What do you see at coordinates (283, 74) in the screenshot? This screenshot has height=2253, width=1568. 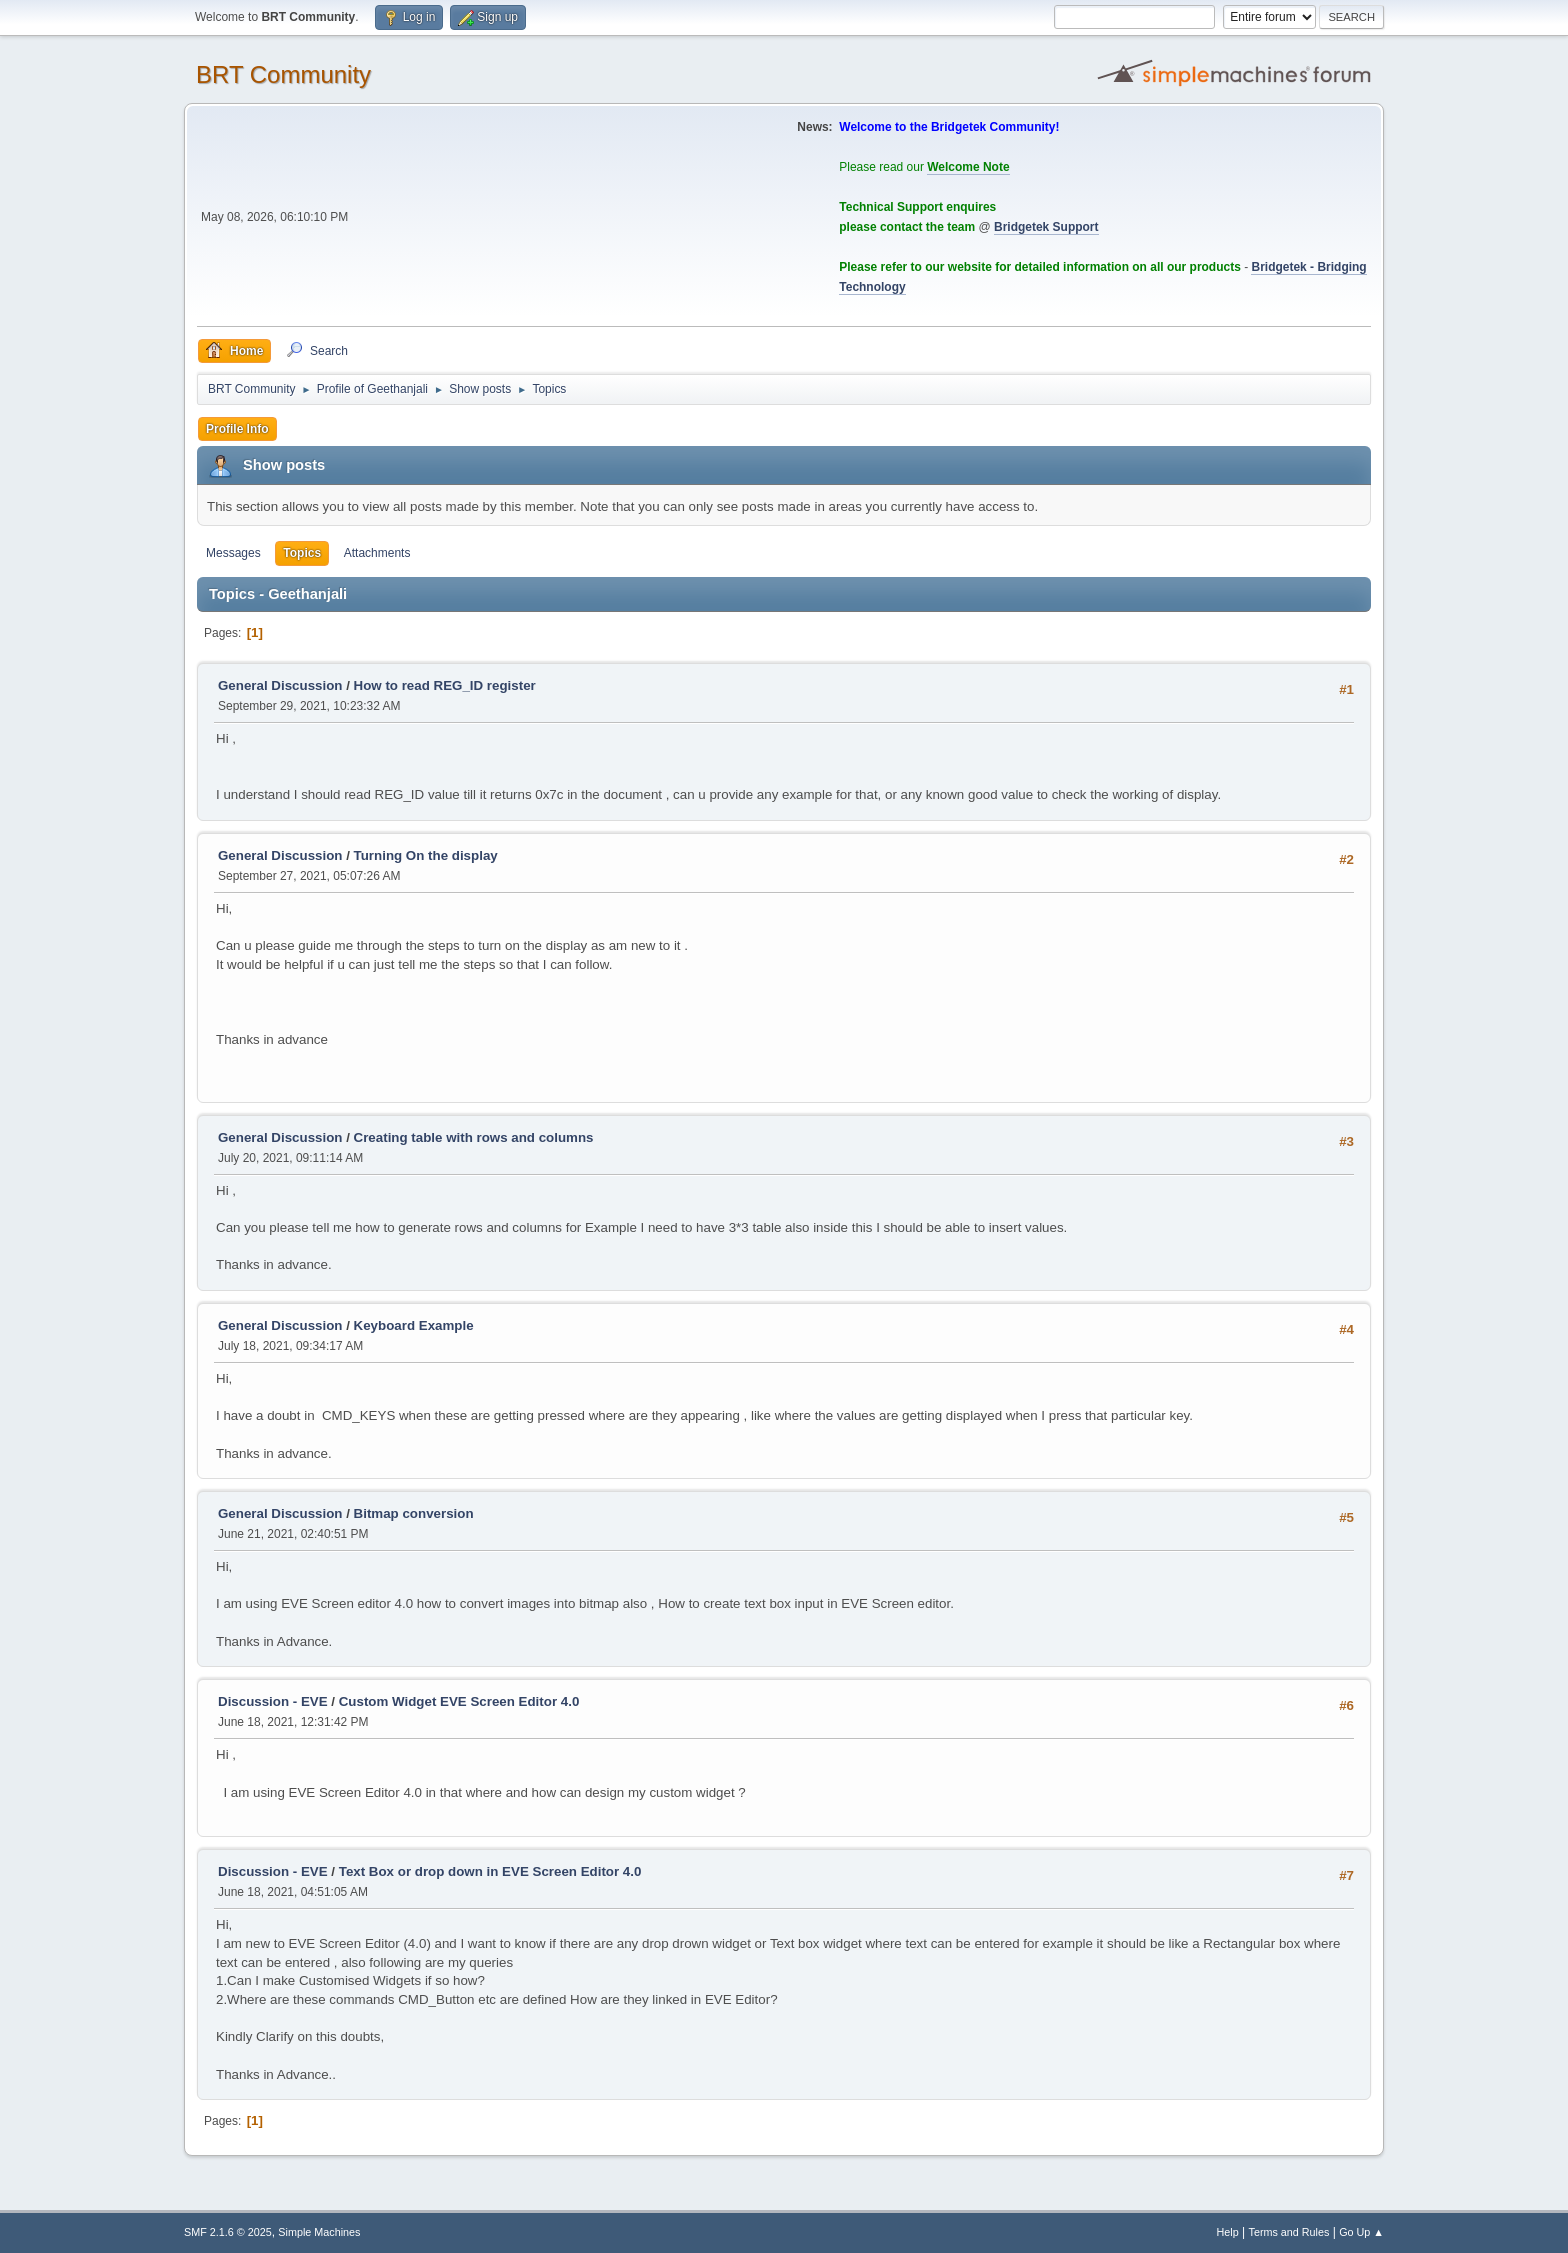 I see `BRT Community` at bounding box center [283, 74].